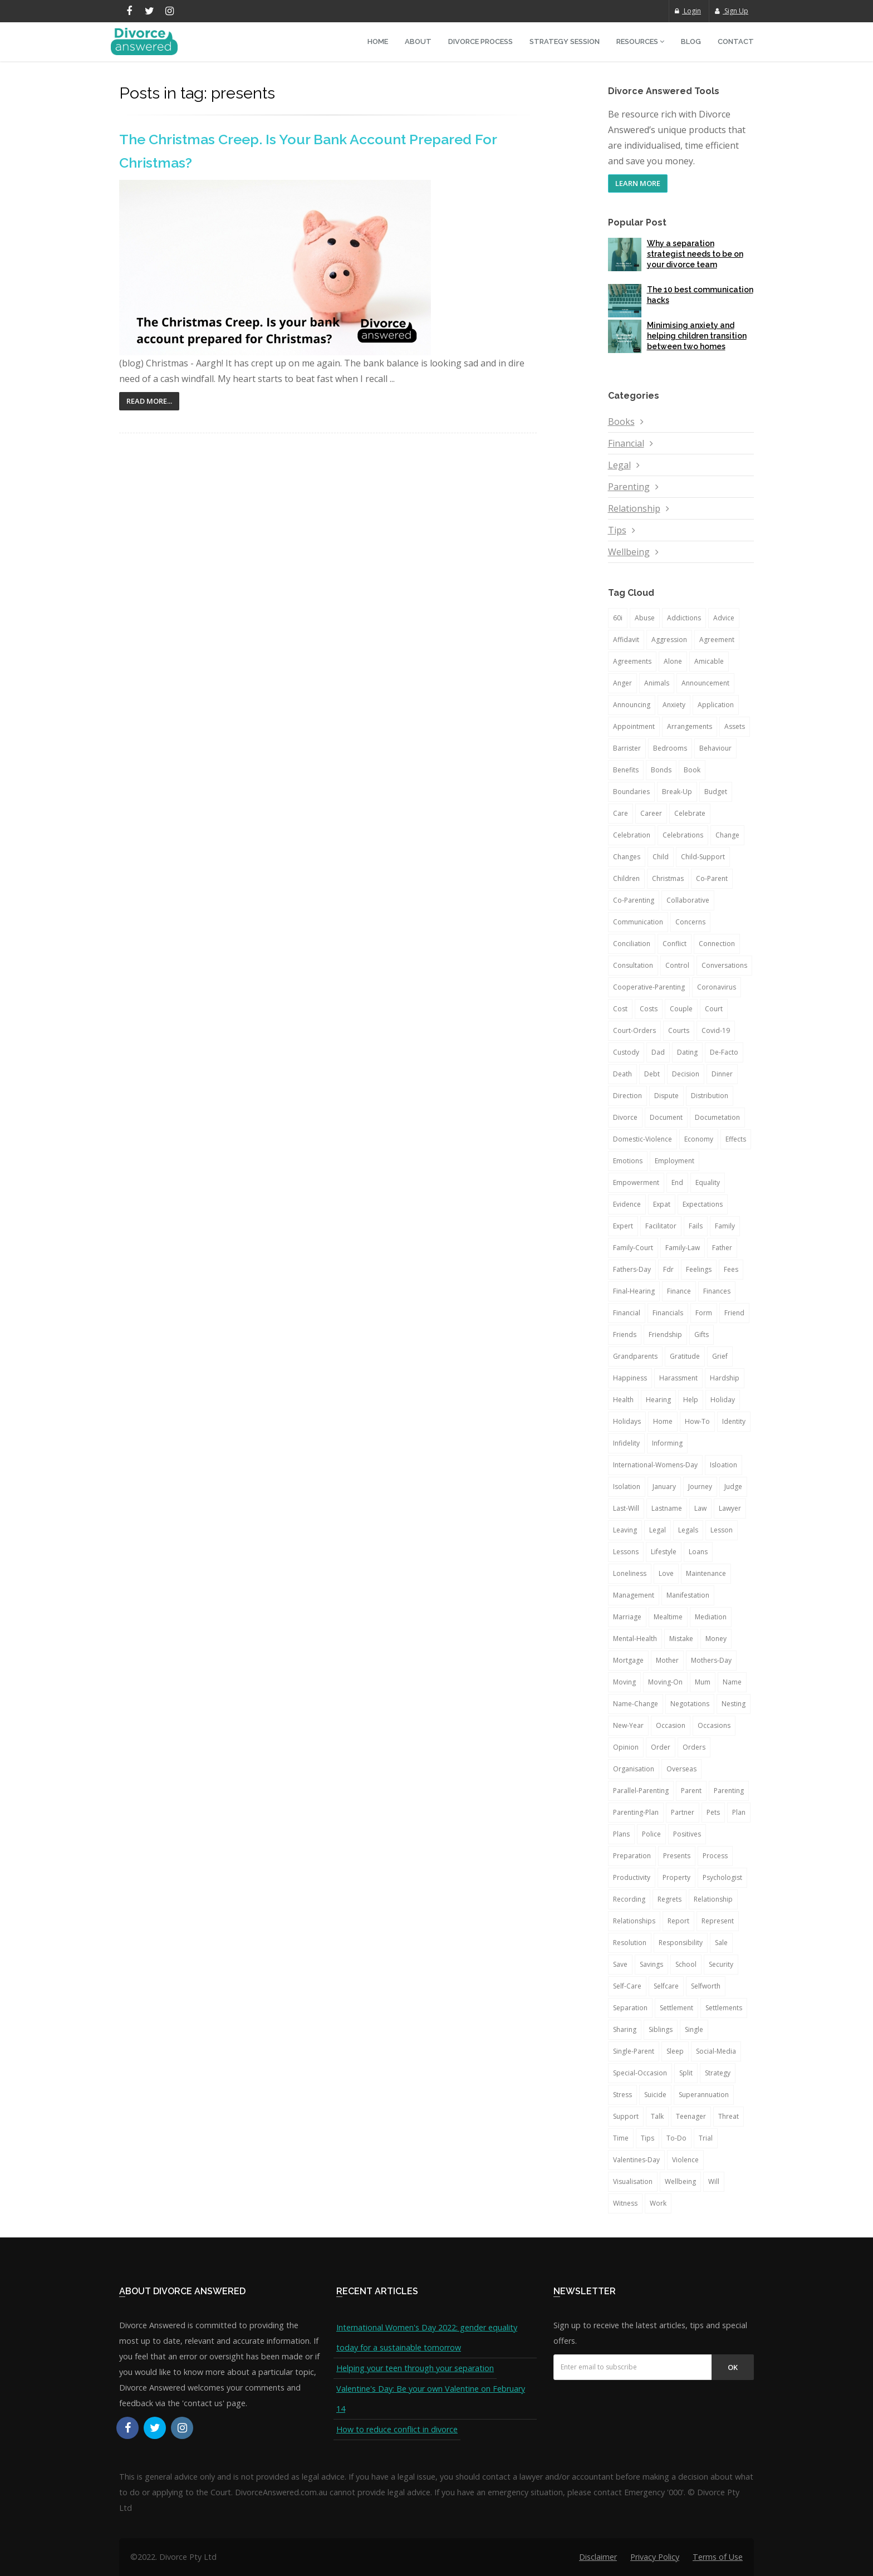  I want to click on maintenance, so click(706, 1573).